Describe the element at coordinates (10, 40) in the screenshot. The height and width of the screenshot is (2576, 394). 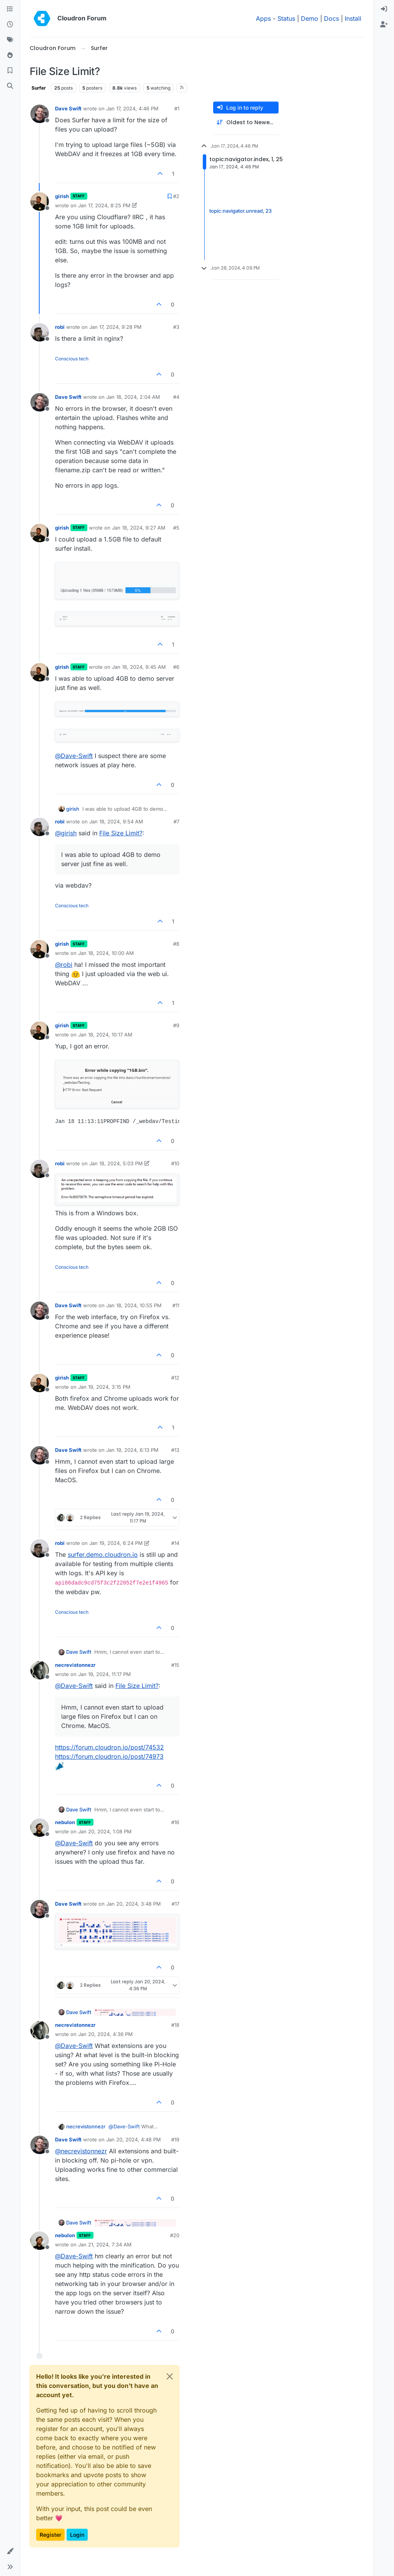
I see `[Tags]` at that location.